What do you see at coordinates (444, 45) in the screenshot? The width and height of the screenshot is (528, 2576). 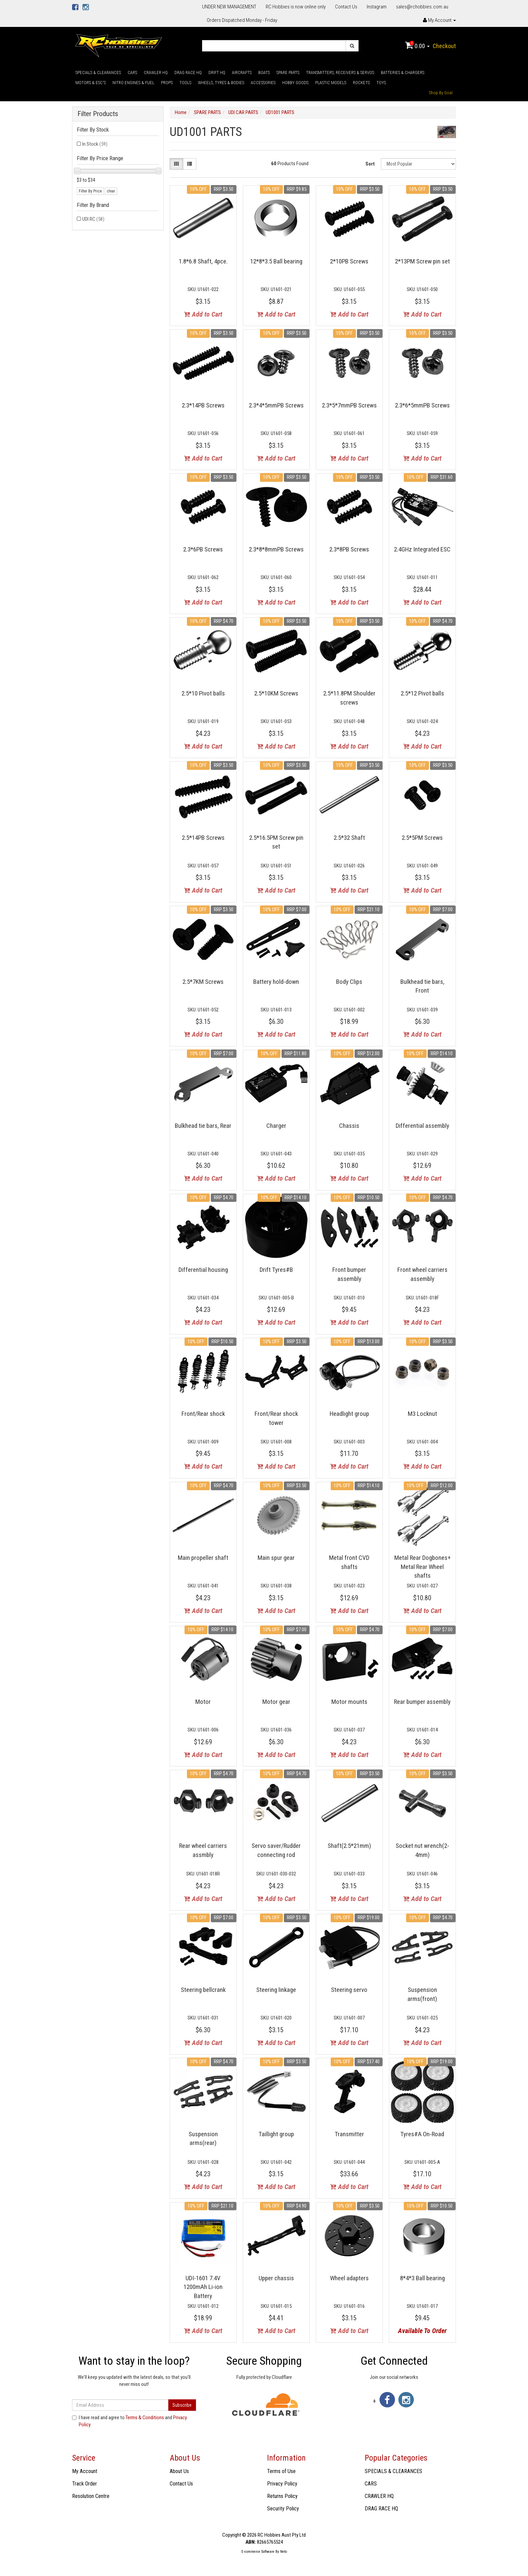 I see `Checkout` at bounding box center [444, 45].